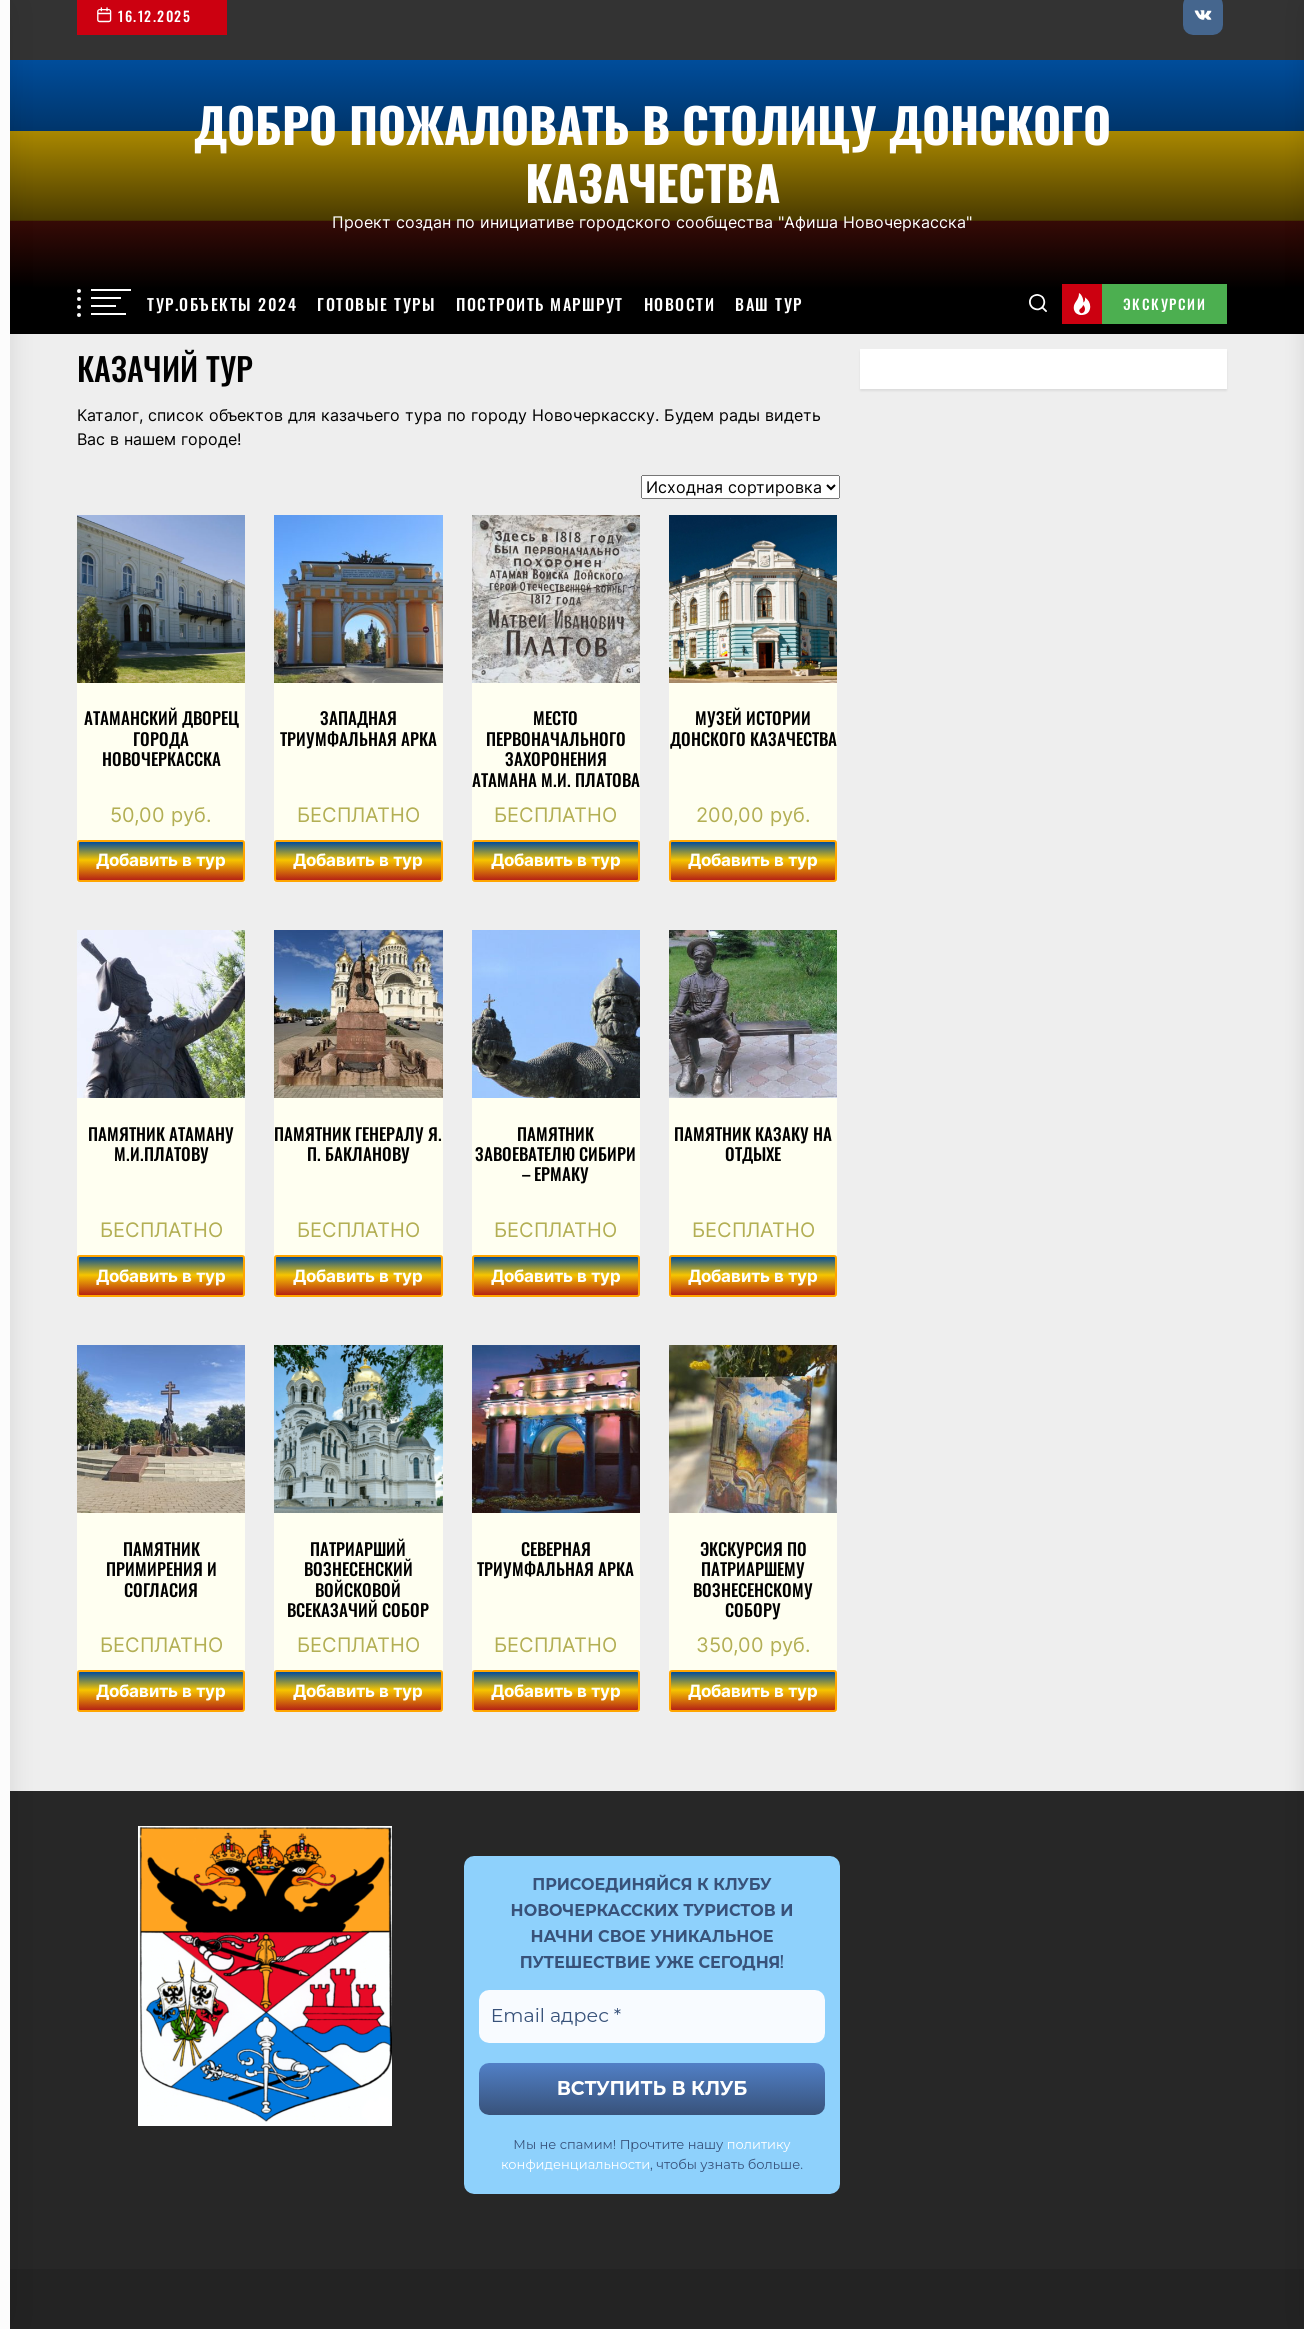  What do you see at coordinates (358, 860) in the screenshot?
I see `Добавить в тур [Добавить в корзину “Западная триумфальная арка”]` at bounding box center [358, 860].